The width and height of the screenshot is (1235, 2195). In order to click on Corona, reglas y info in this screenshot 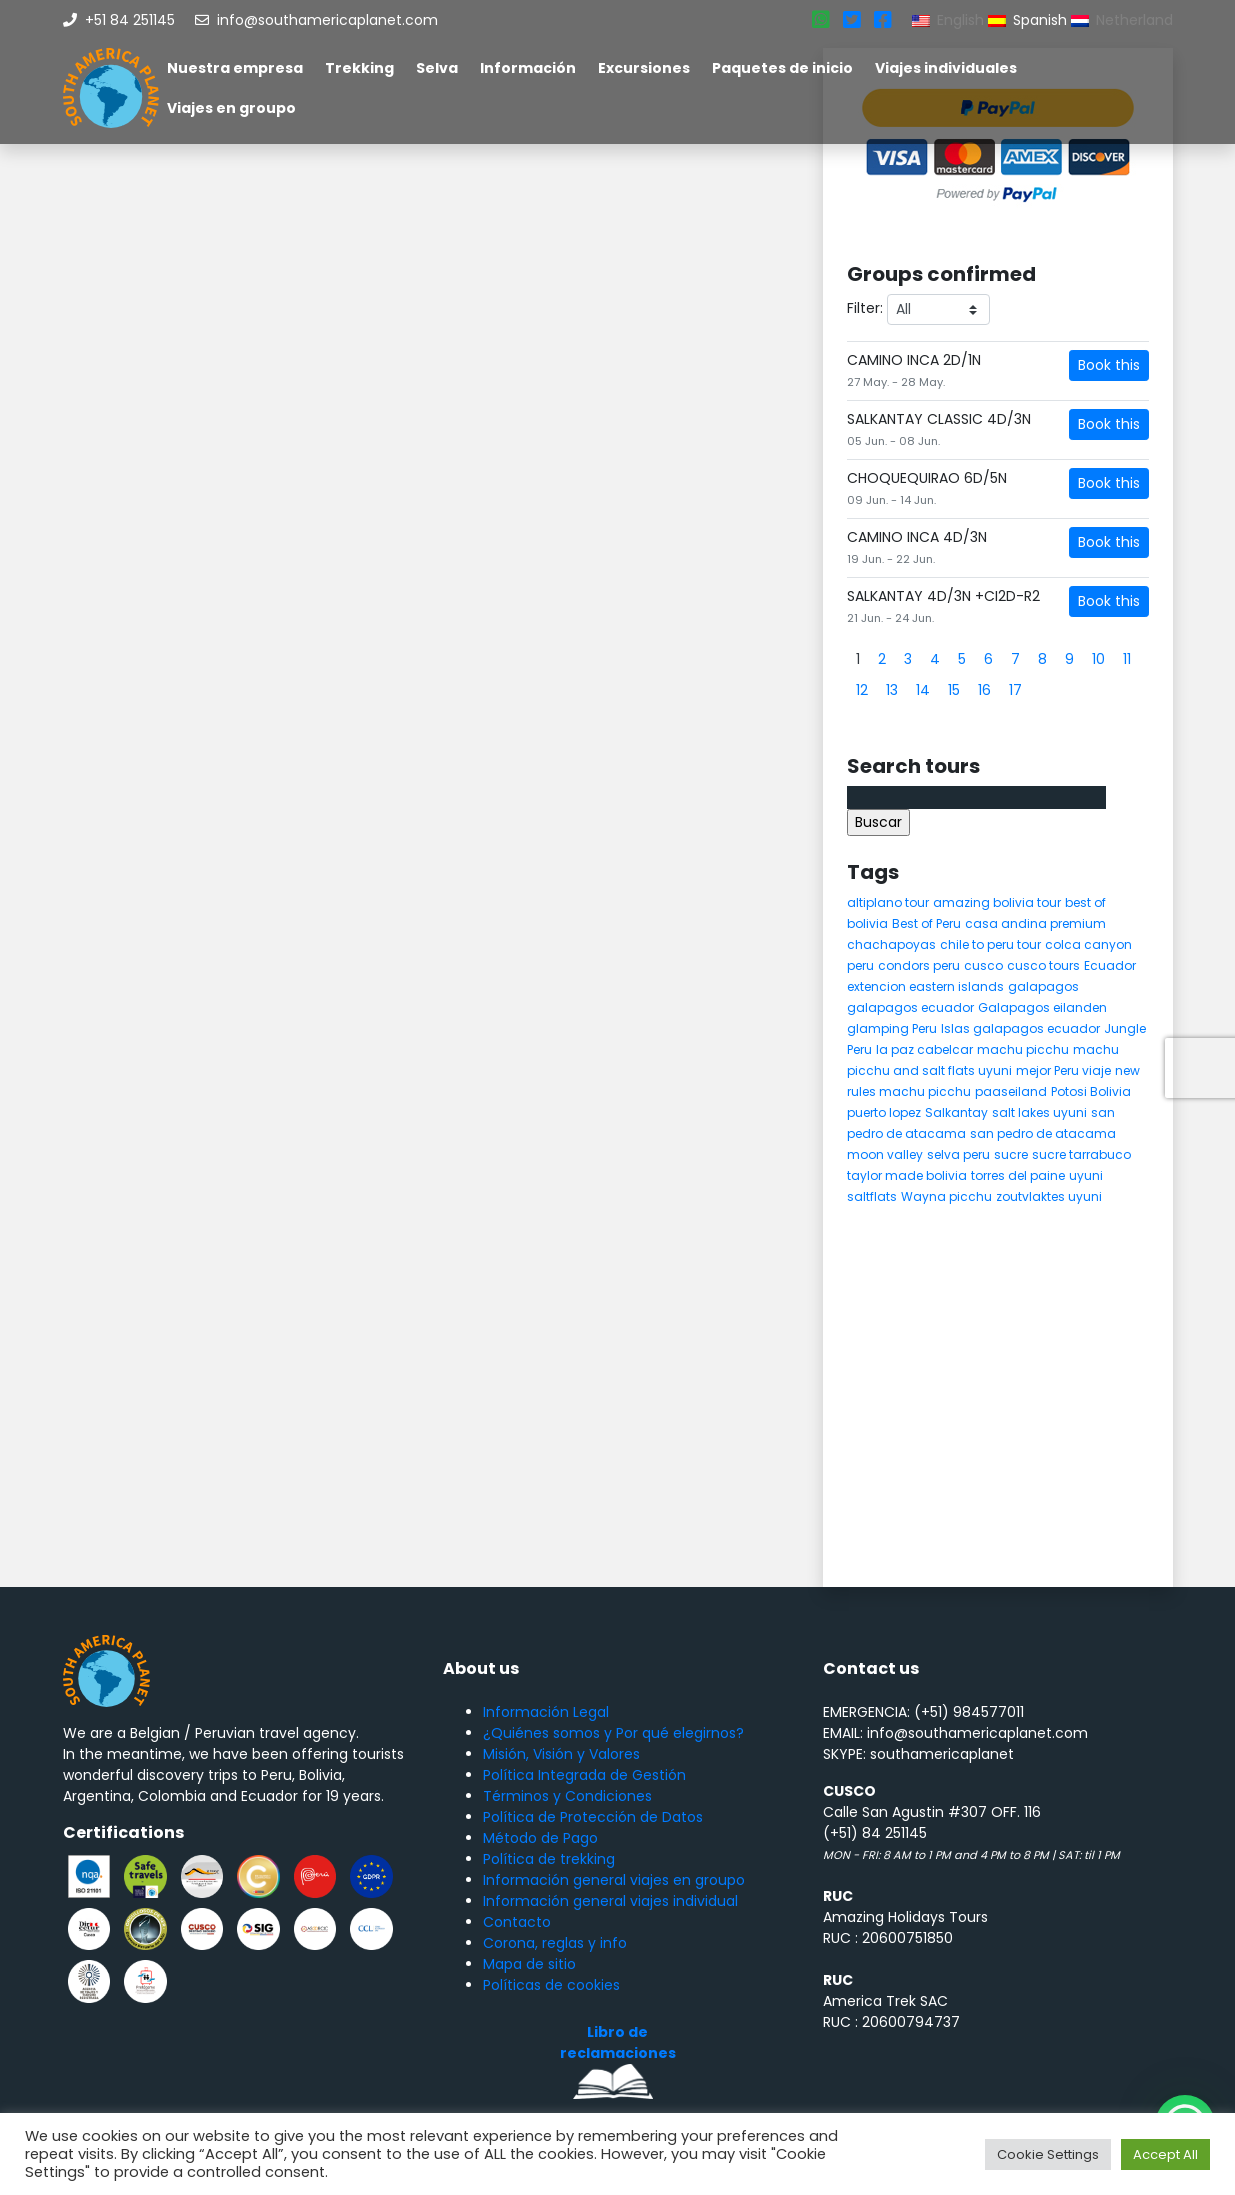, I will do `click(555, 1943)`.